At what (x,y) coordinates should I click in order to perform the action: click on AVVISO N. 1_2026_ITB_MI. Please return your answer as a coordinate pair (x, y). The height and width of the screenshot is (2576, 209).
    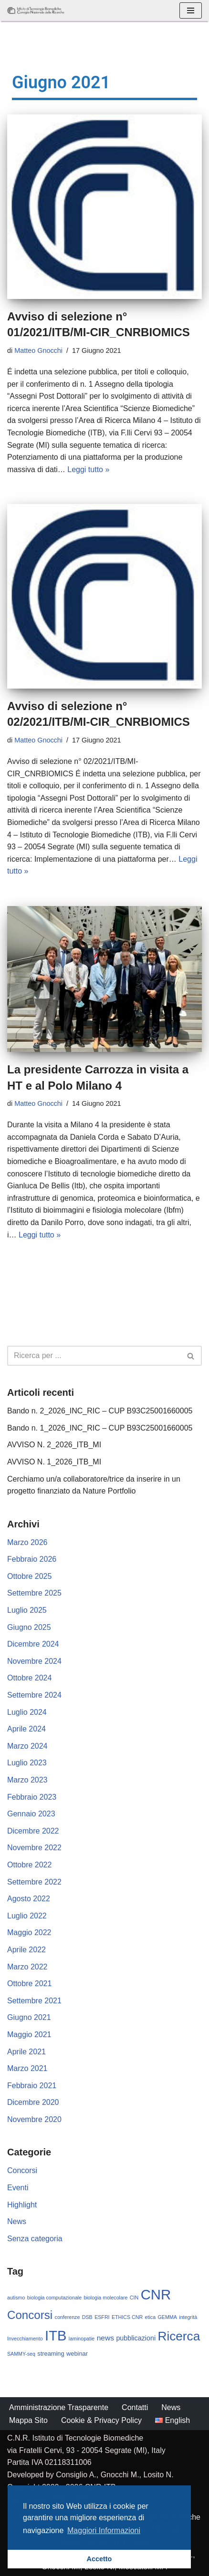
    Looking at the image, I should click on (54, 1462).